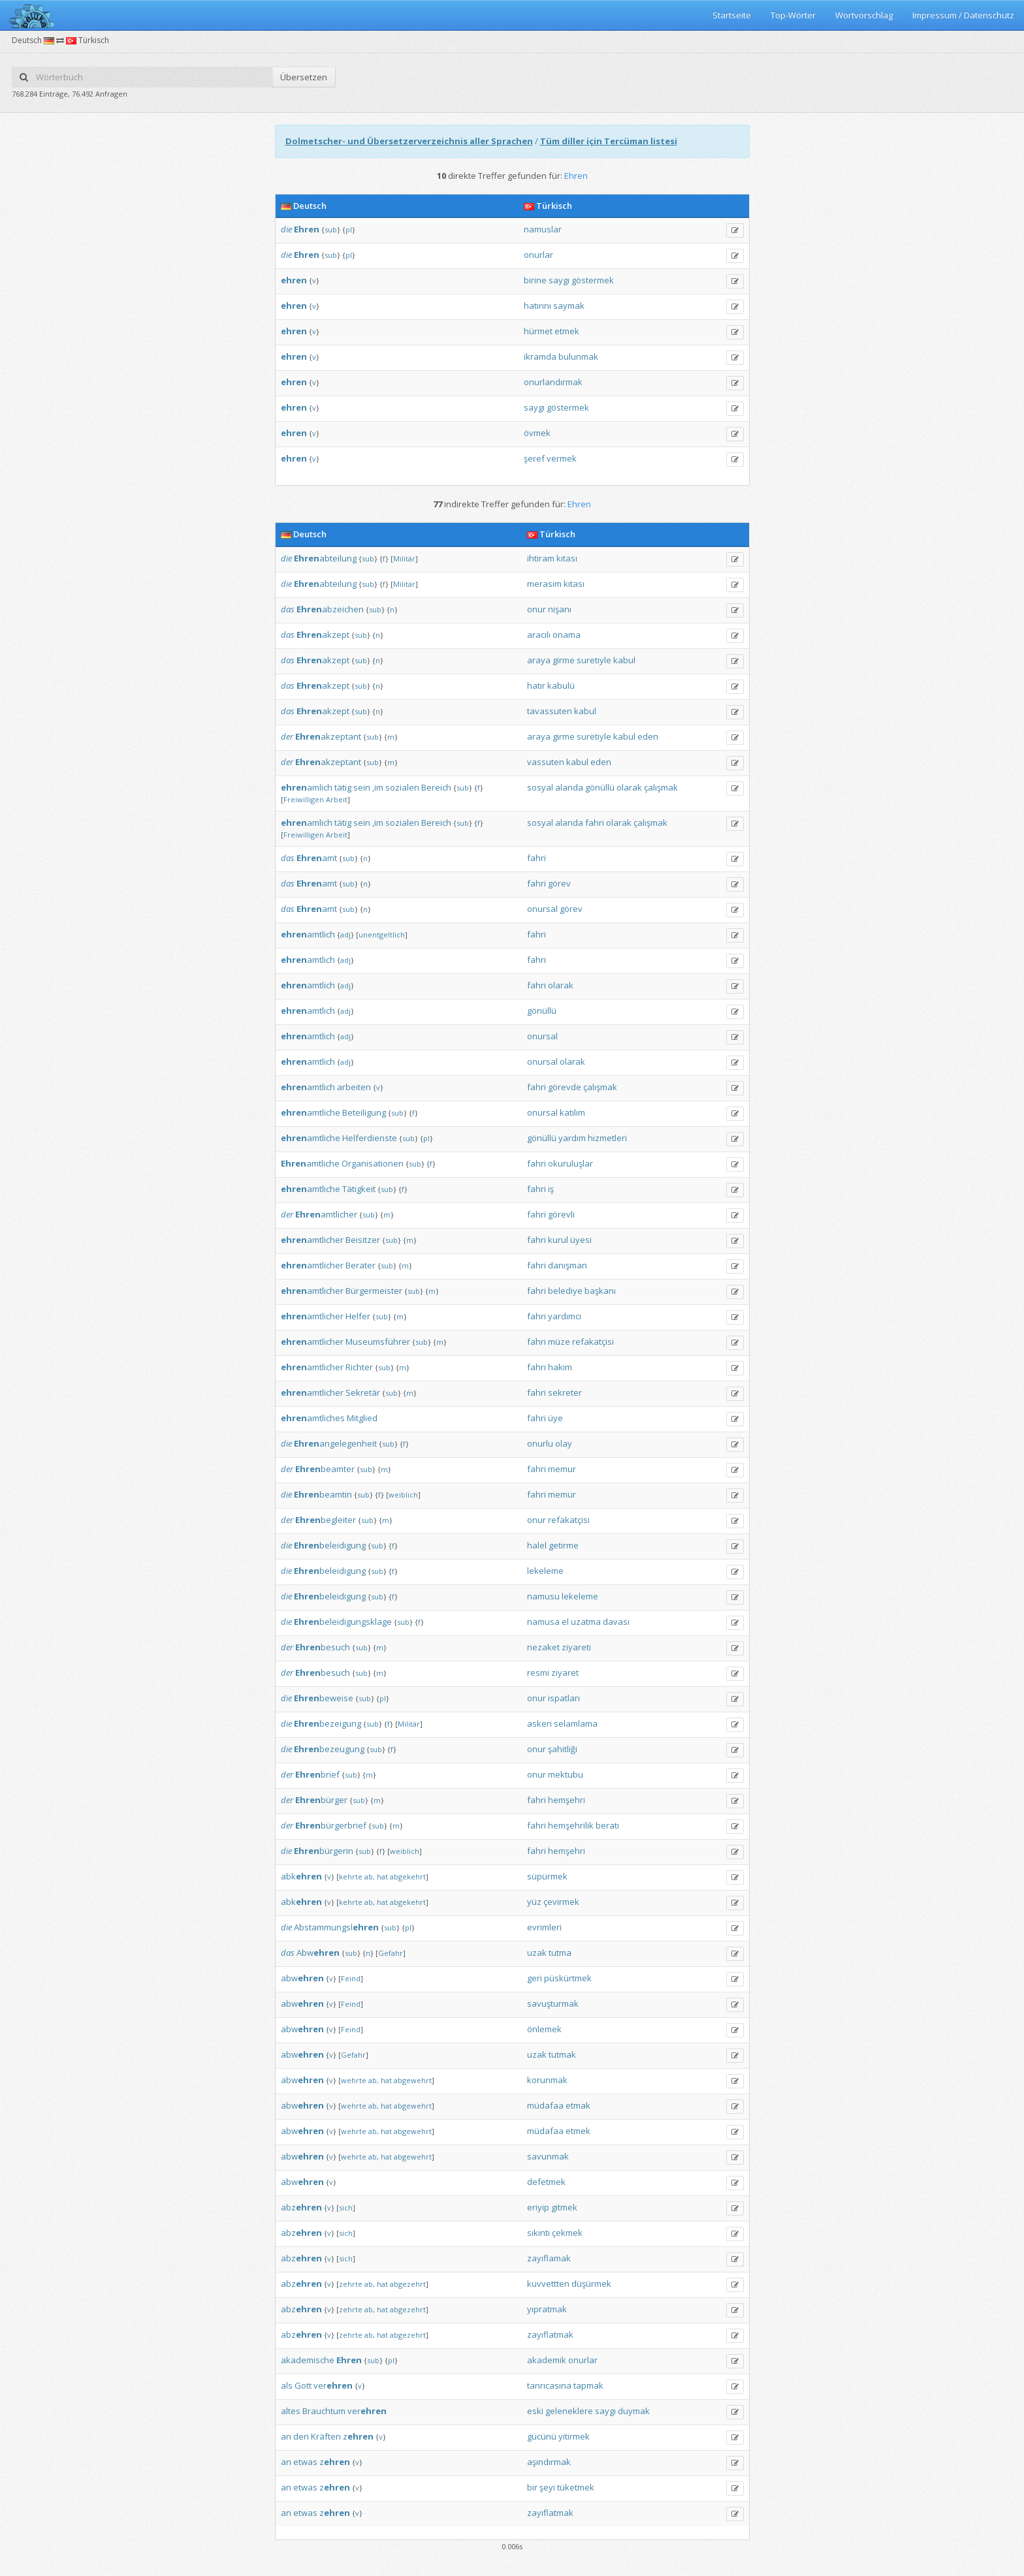 The height and width of the screenshot is (2576, 1024). Describe the element at coordinates (369, 1876) in the screenshot. I see `ab,` at that location.